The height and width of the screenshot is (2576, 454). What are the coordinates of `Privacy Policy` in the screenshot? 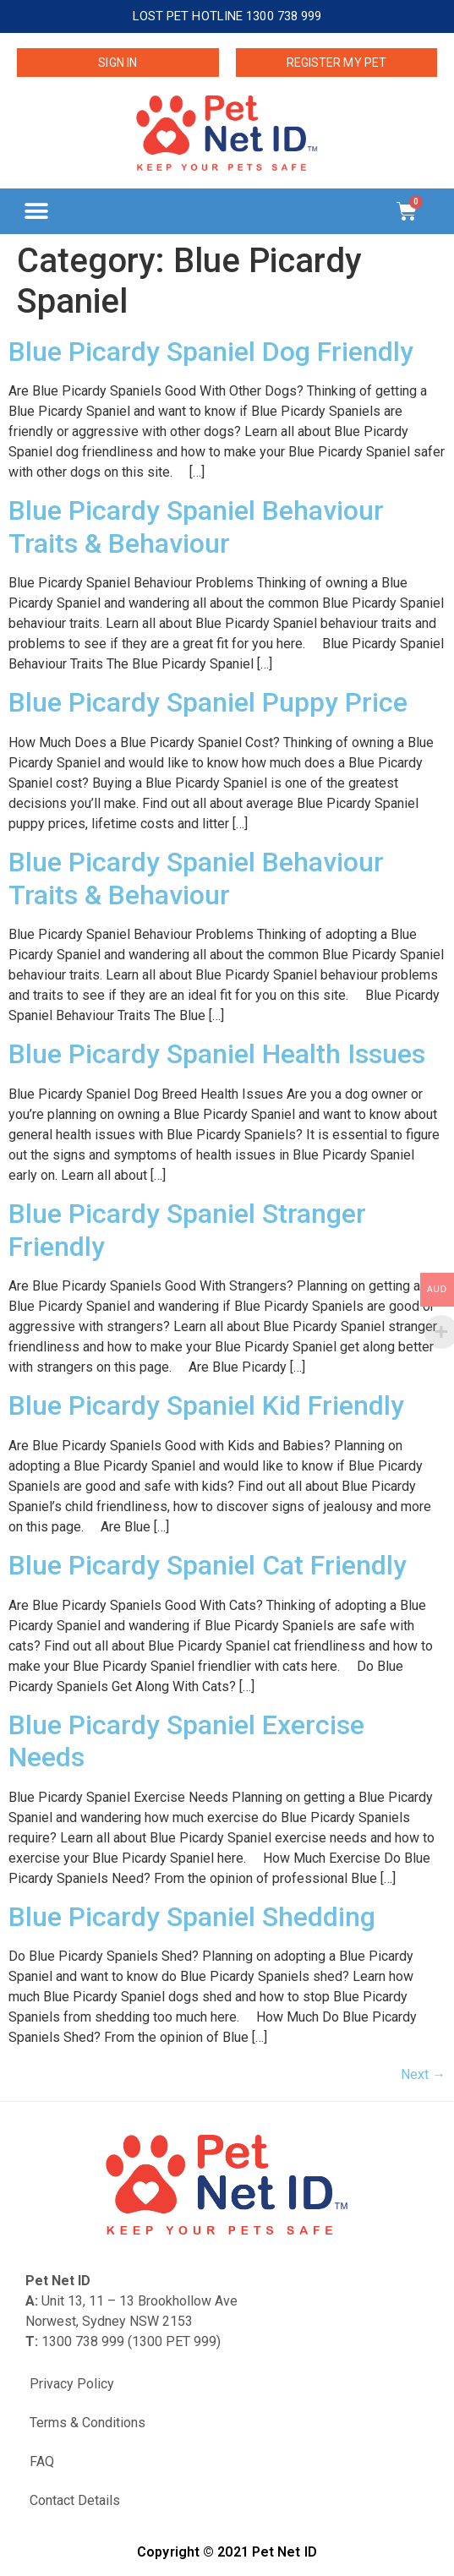 It's located at (72, 2384).